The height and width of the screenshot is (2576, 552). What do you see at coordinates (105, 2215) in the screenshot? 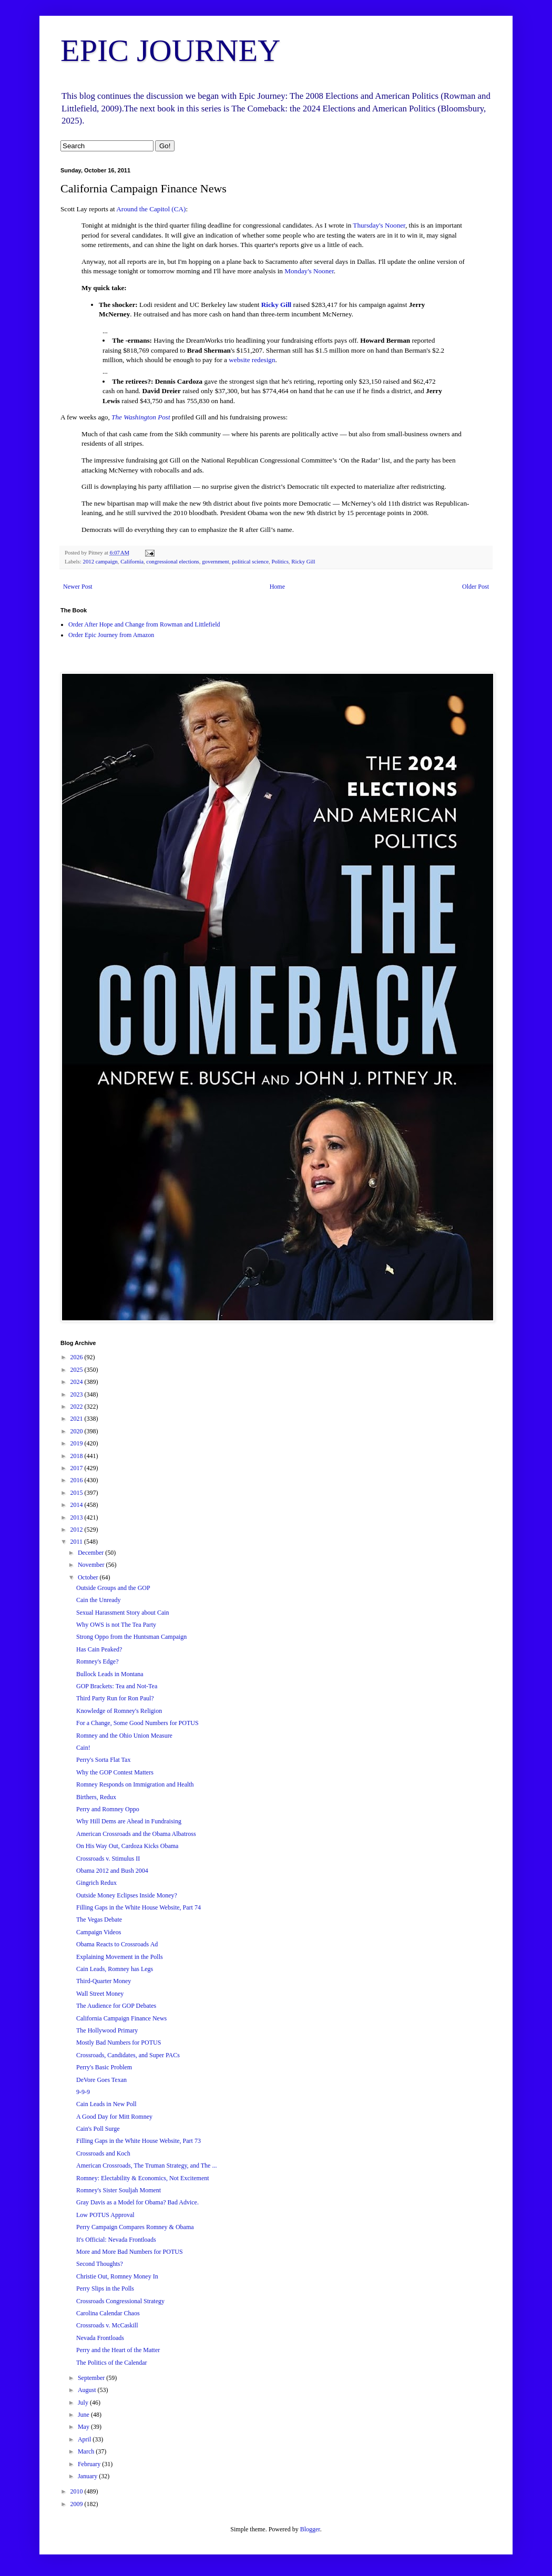
I see `Low POTUS Approval` at bounding box center [105, 2215].